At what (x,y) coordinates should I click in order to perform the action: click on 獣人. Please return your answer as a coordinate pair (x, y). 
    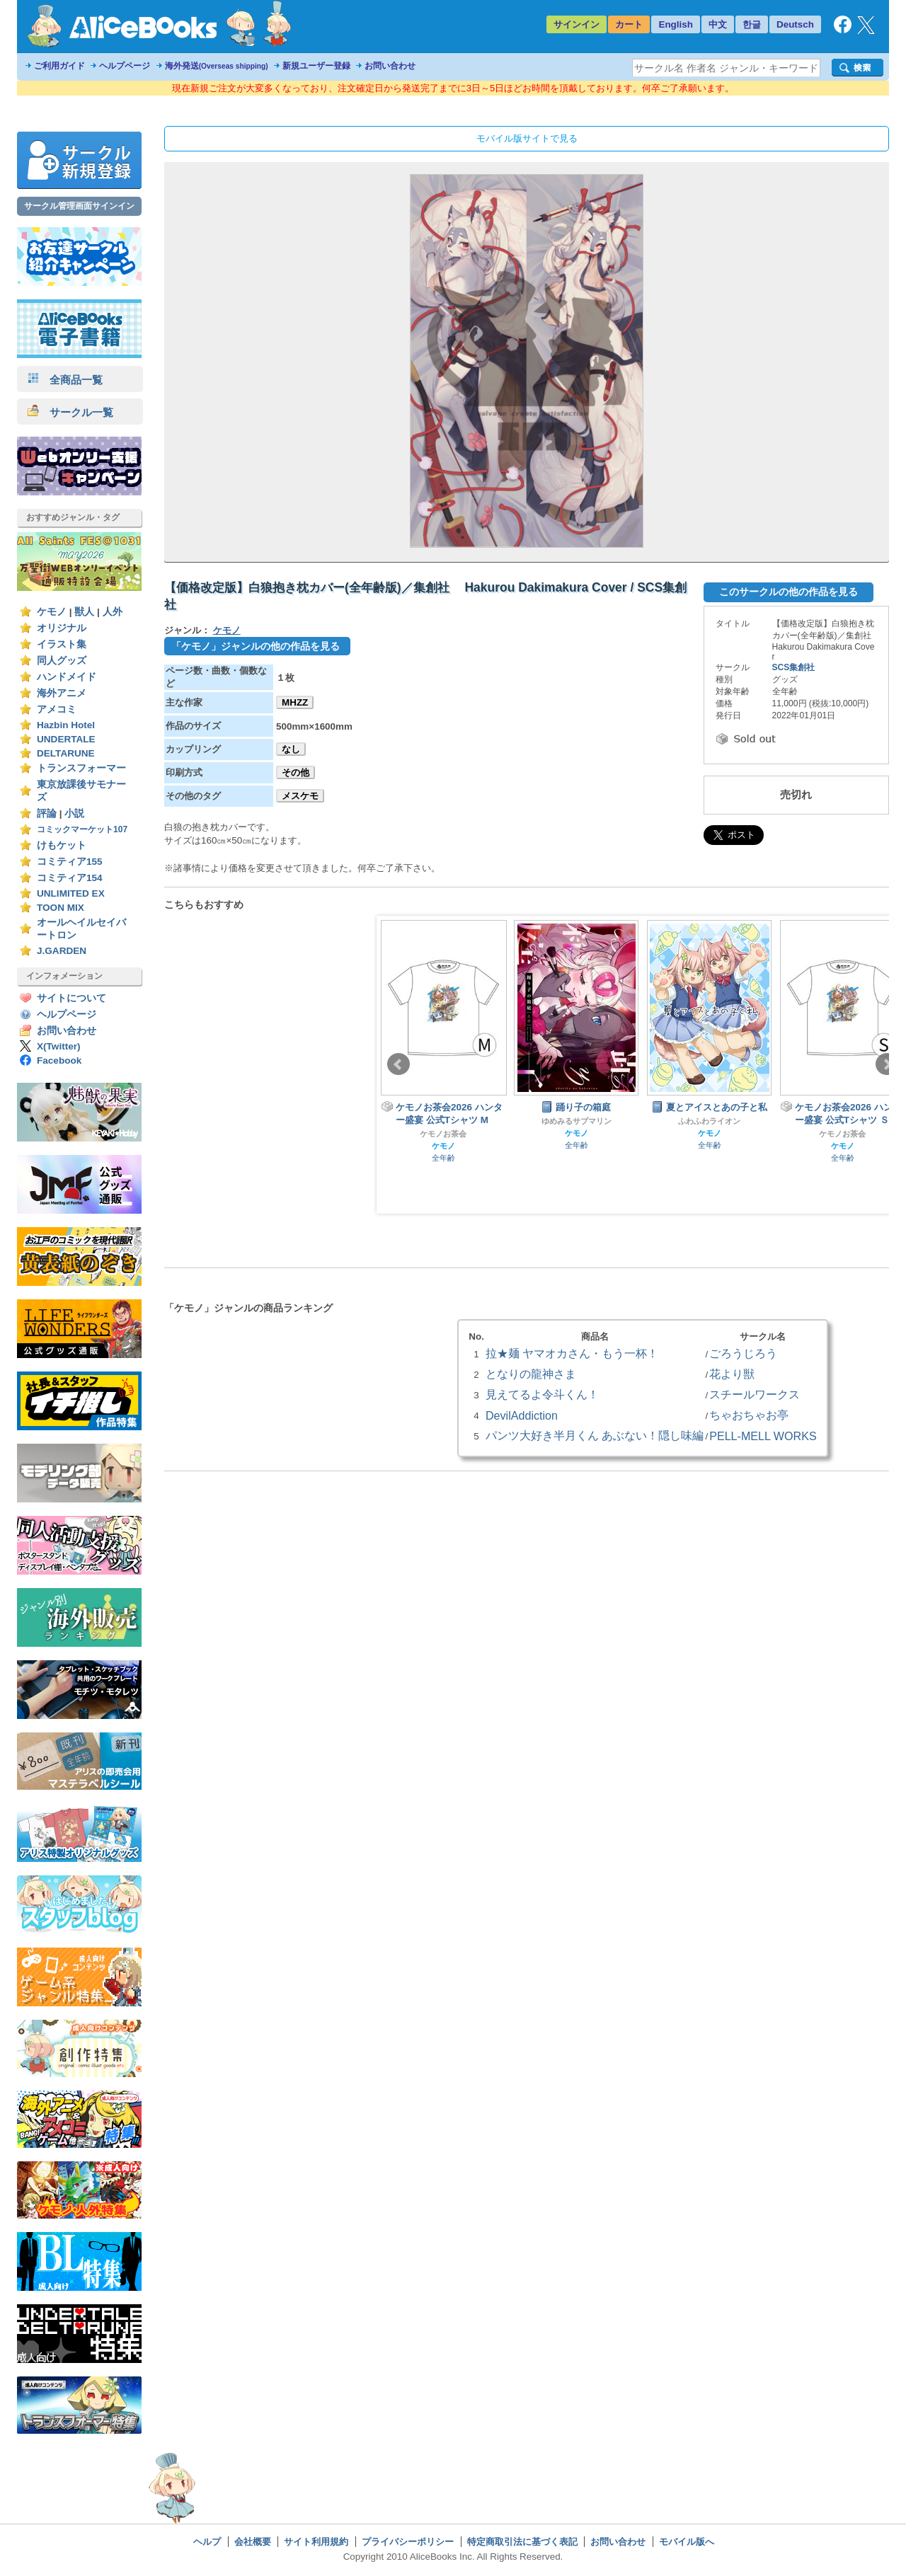
    Looking at the image, I should click on (84, 611).